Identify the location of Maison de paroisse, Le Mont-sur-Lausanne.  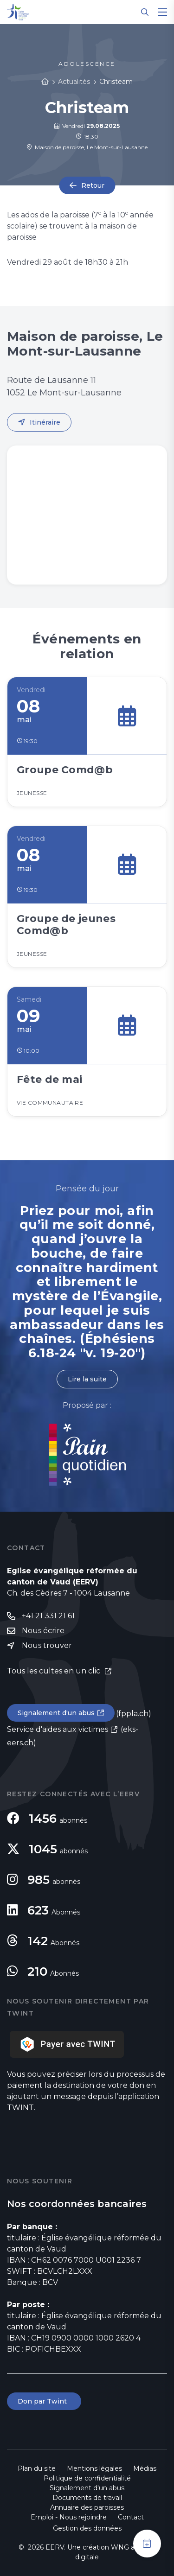
(87, 147).